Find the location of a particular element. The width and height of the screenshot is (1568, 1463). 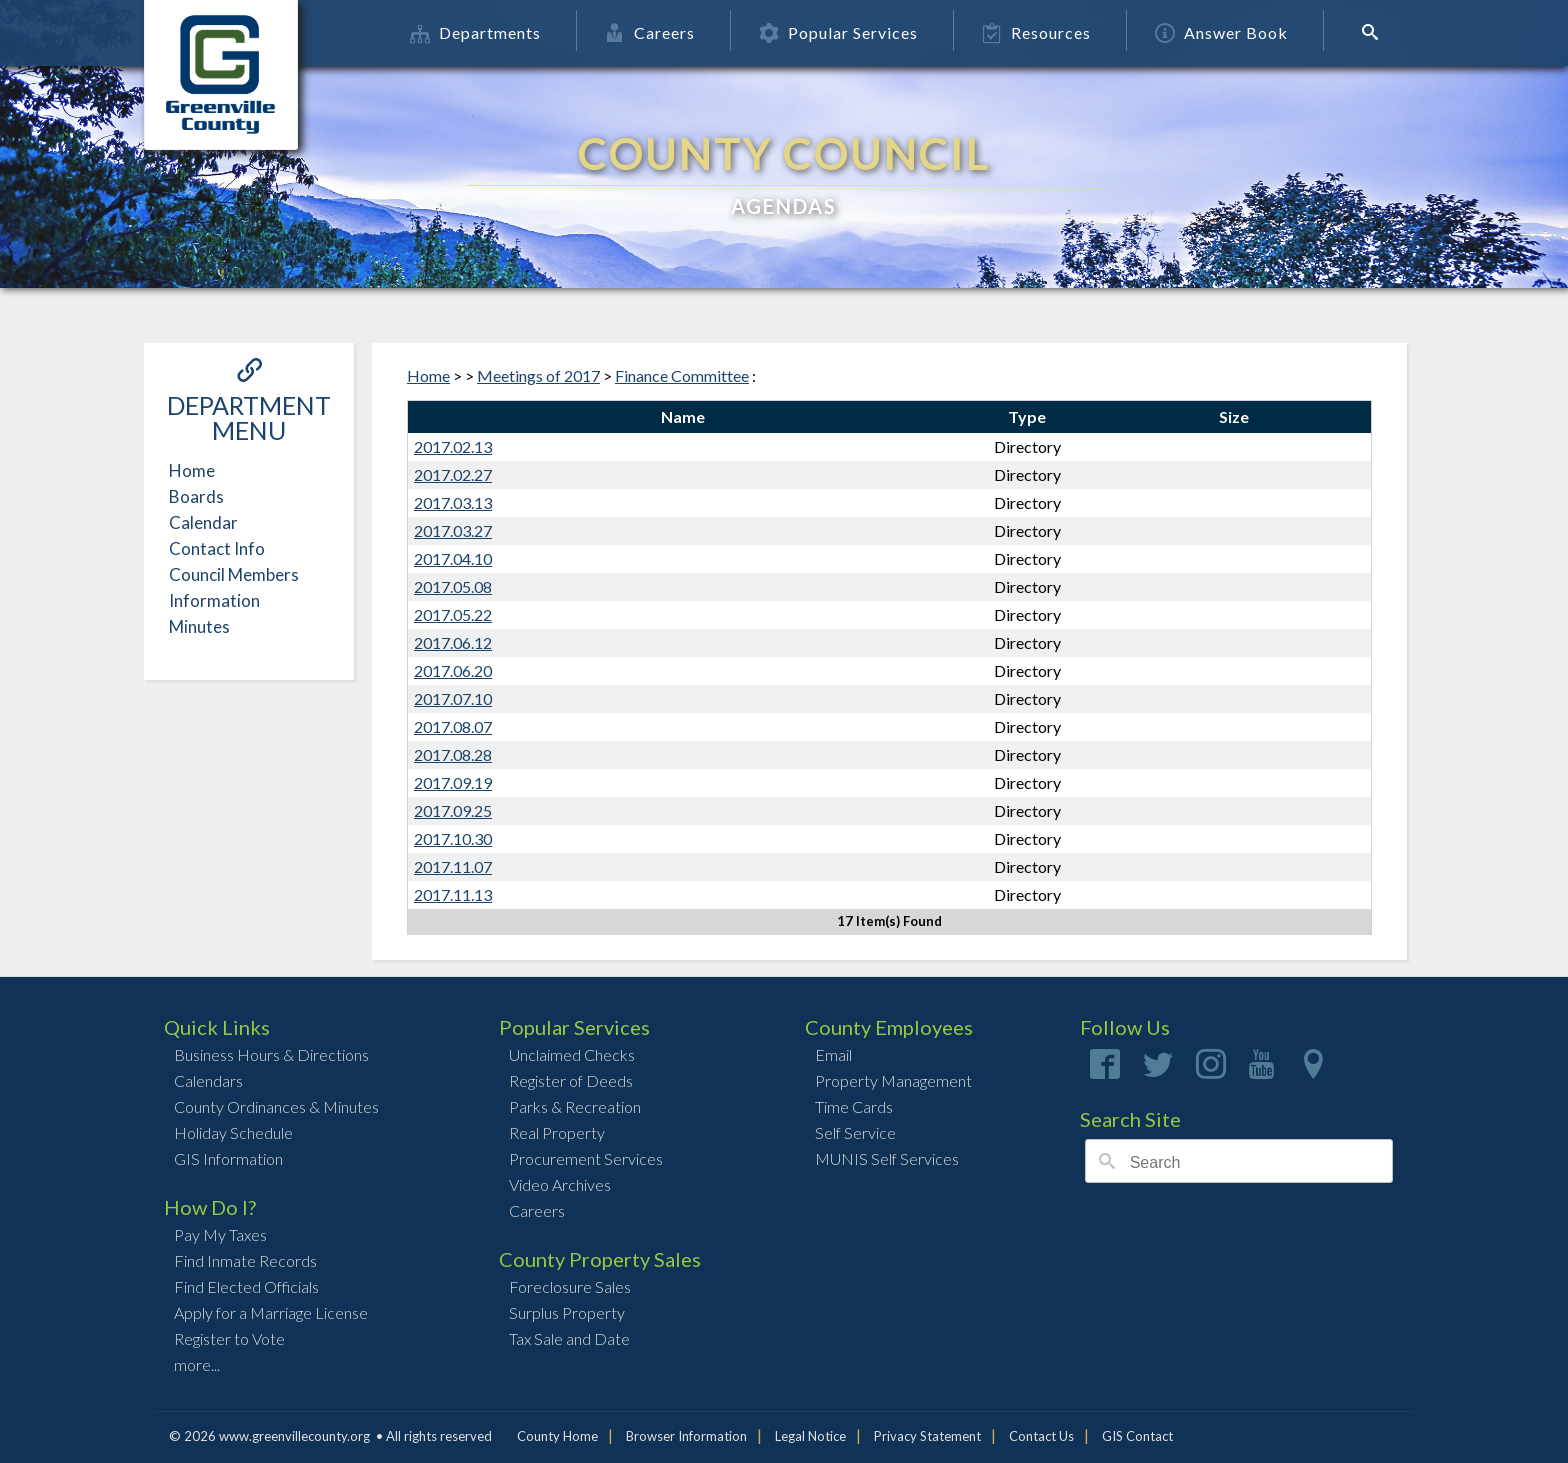

2017.09.19 is located at coordinates (453, 782).